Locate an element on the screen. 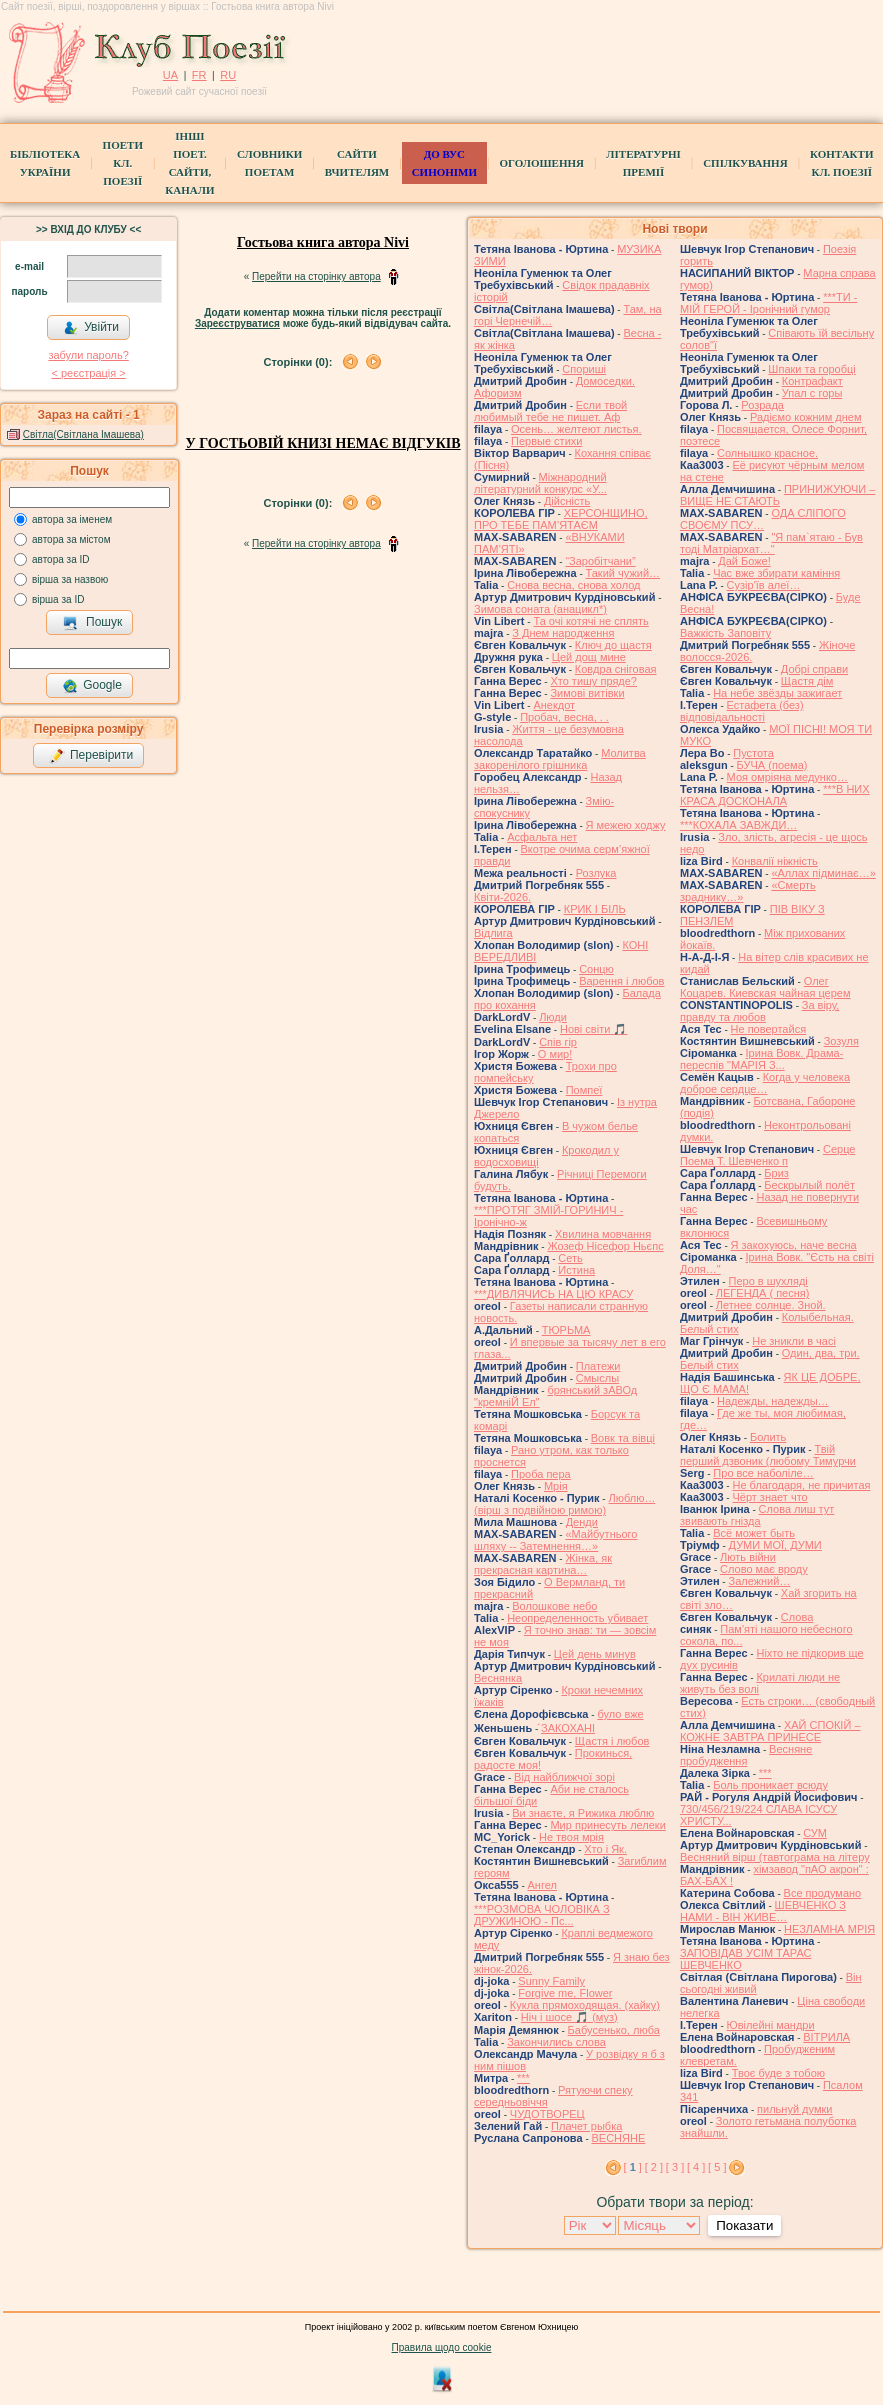  Лють війни is located at coordinates (748, 1557).